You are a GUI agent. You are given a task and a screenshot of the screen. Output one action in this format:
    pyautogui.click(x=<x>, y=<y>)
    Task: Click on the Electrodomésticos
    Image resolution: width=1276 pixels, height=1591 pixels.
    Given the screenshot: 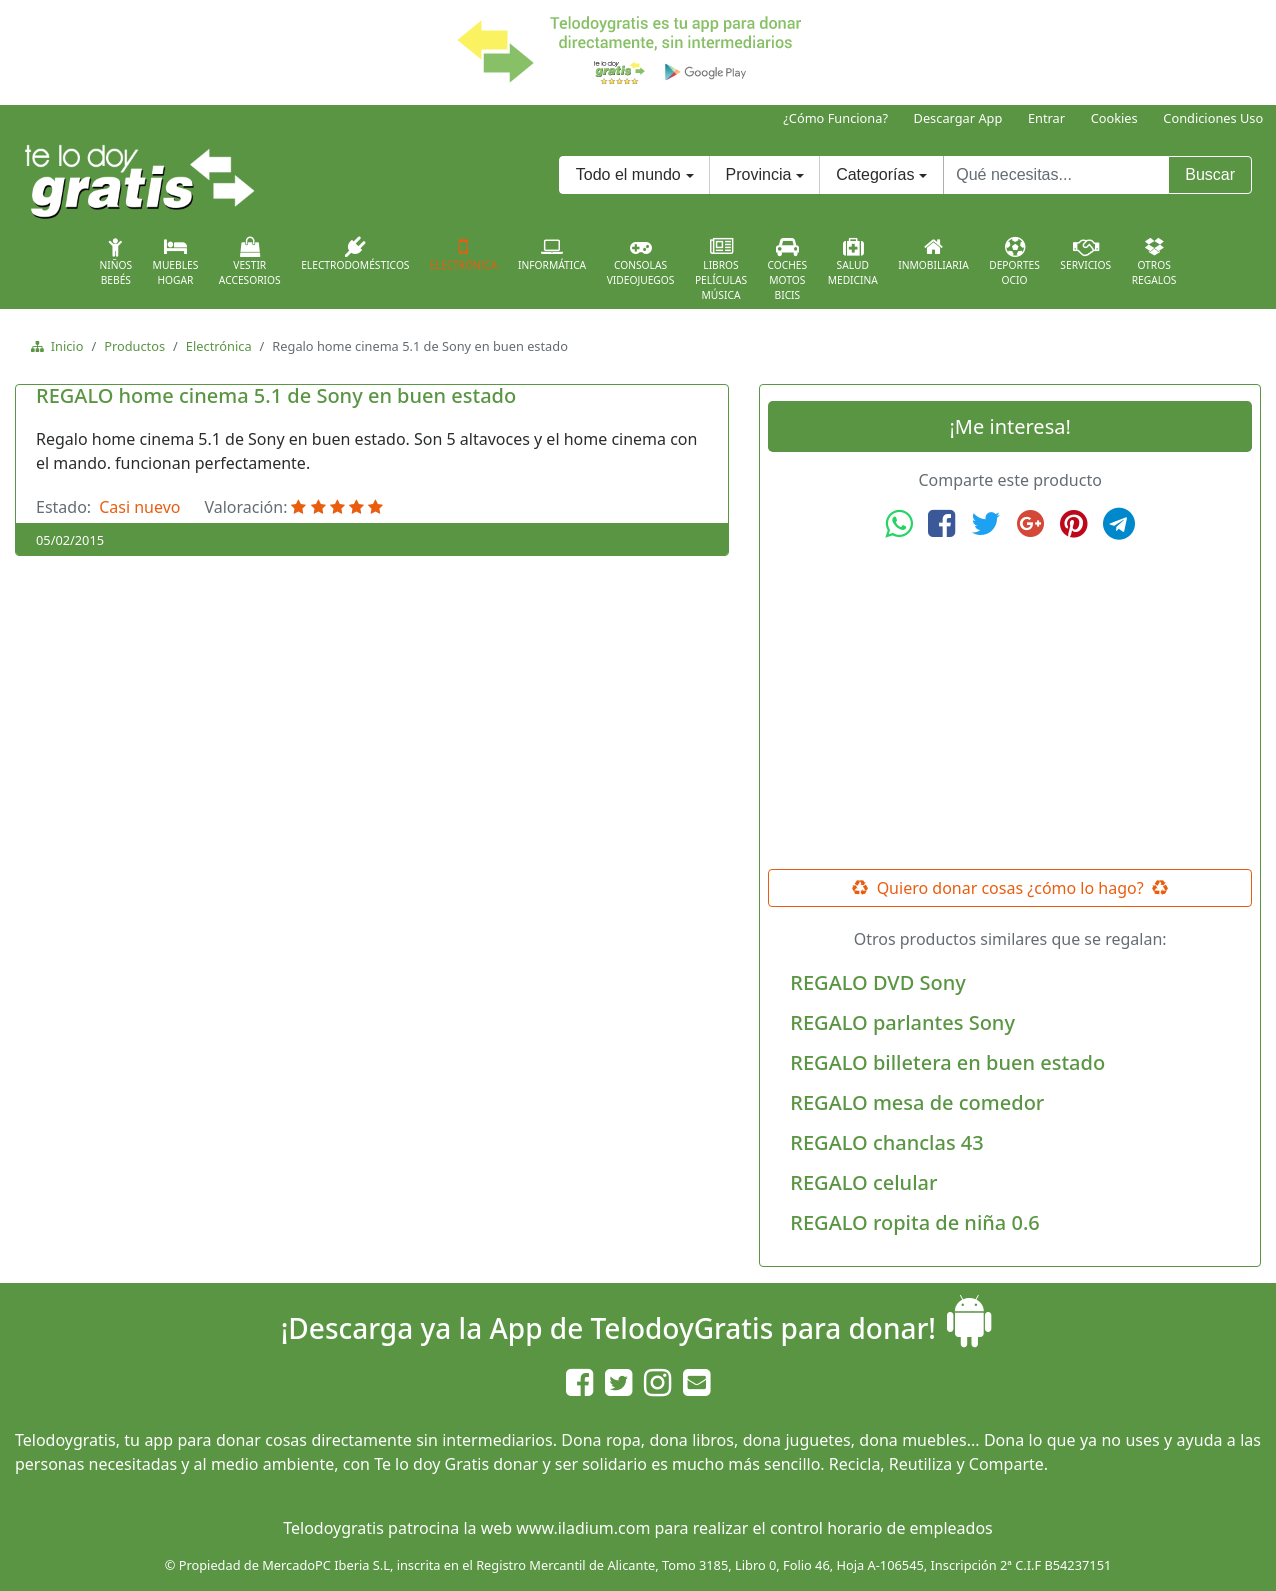 What is the action you would take?
    pyautogui.click(x=355, y=254)
    